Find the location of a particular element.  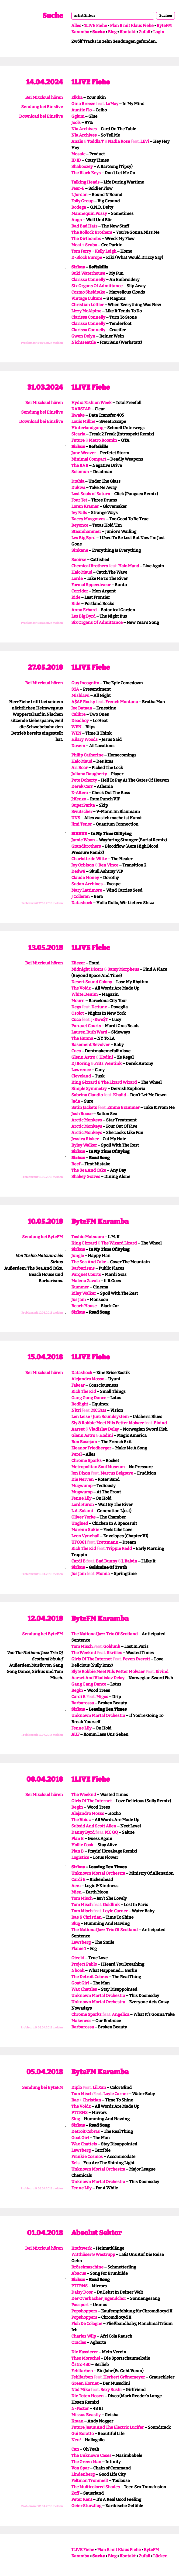

Sly & Robbie Meet Nils Petter Molvaer is located at coordinates (108, 1671).